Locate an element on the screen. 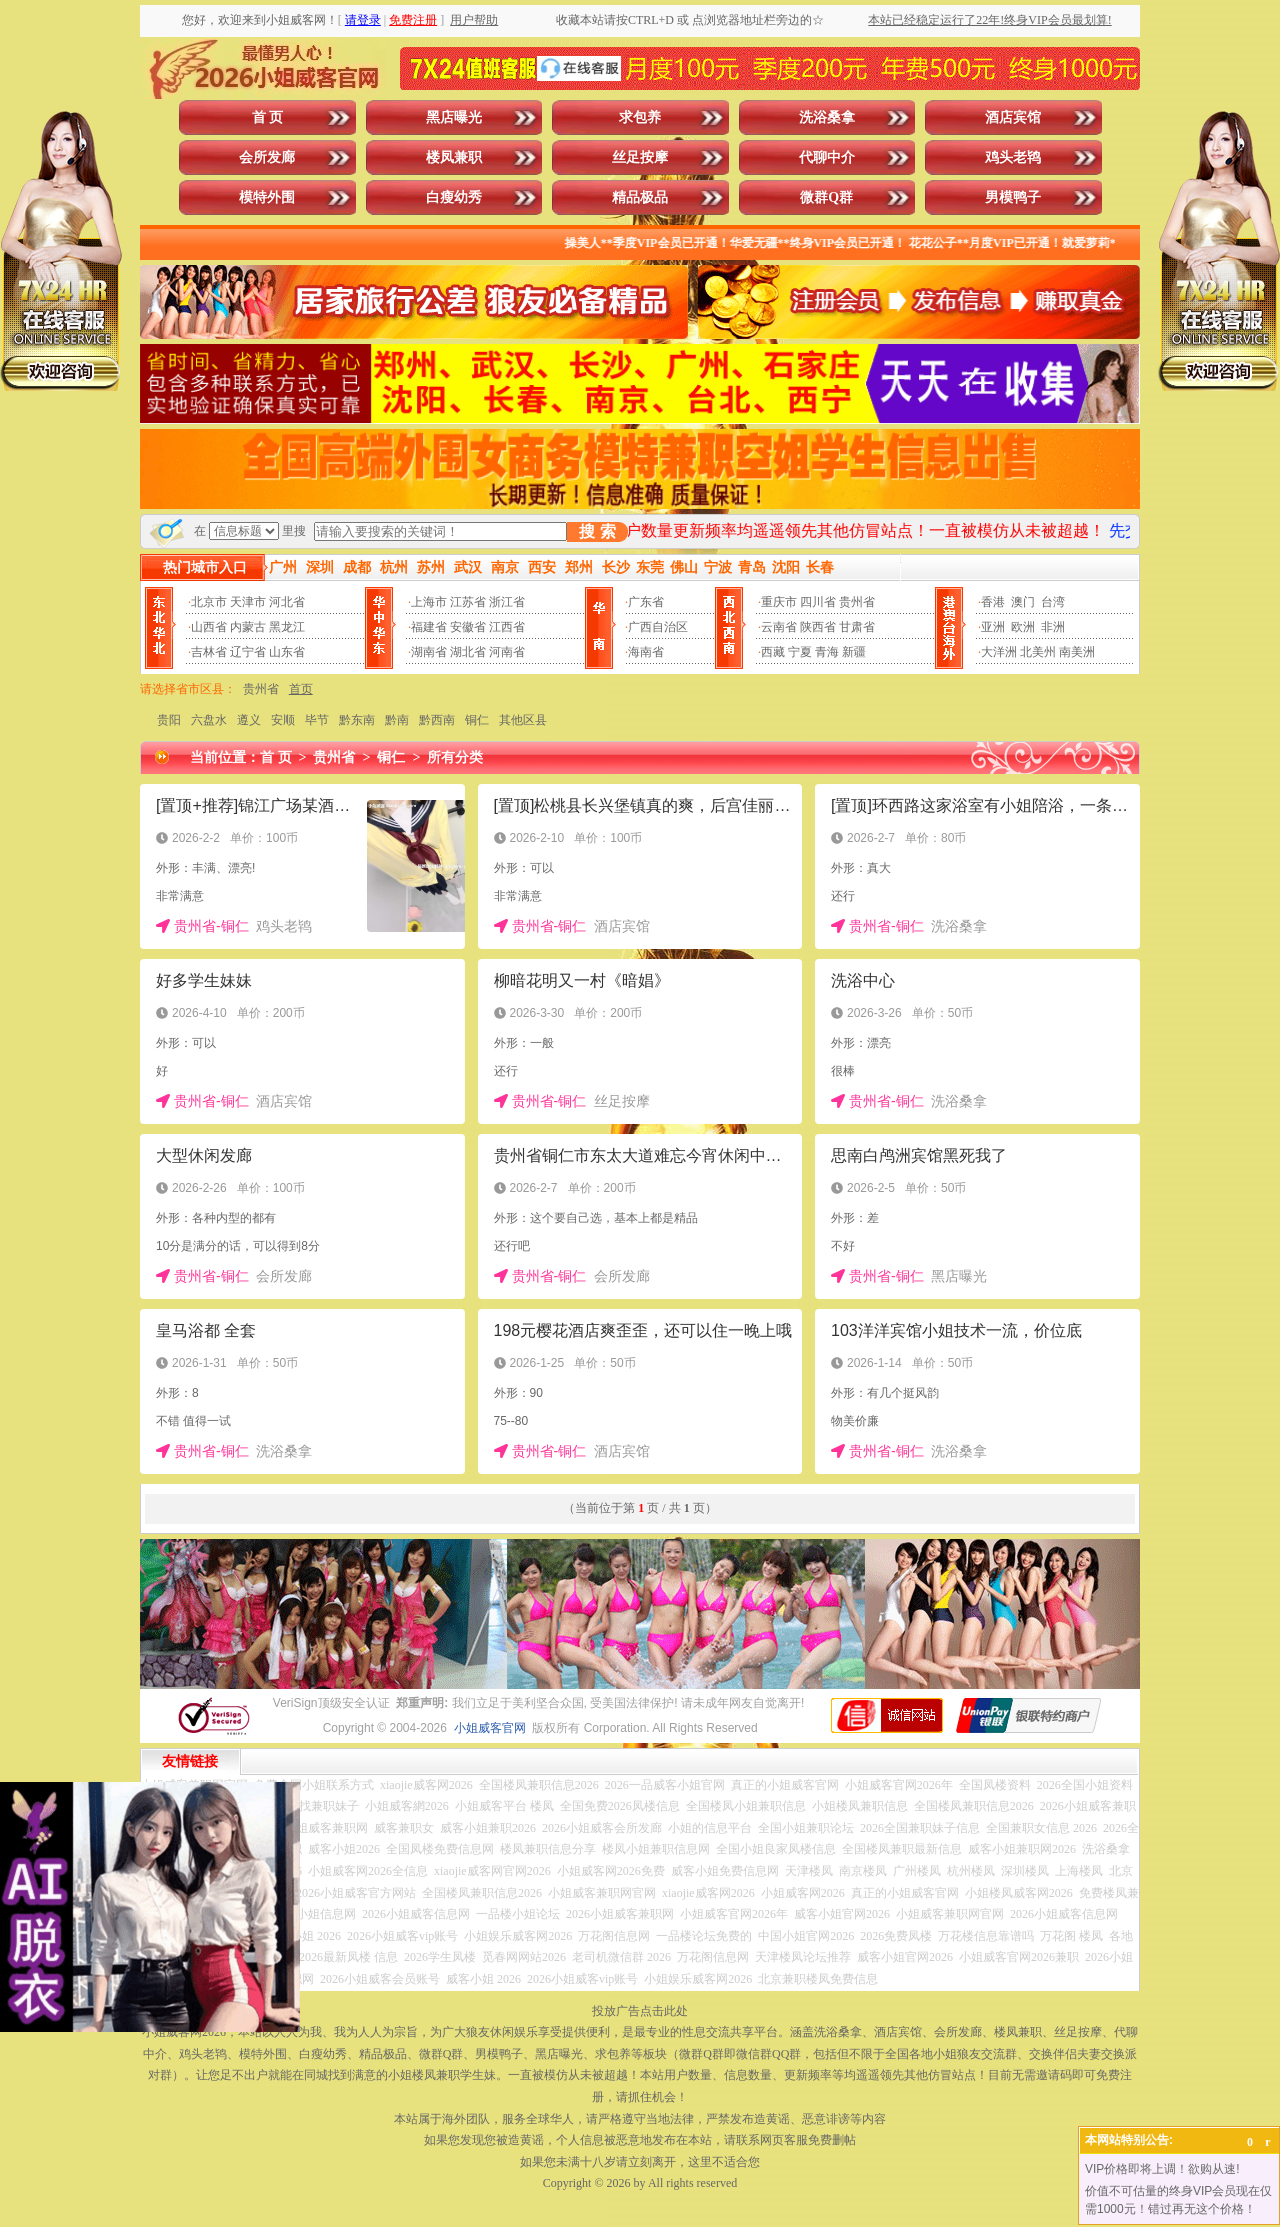 This screenshot has width=1280, height=2227. 甘肃省 is located at coordinates (857, 627).